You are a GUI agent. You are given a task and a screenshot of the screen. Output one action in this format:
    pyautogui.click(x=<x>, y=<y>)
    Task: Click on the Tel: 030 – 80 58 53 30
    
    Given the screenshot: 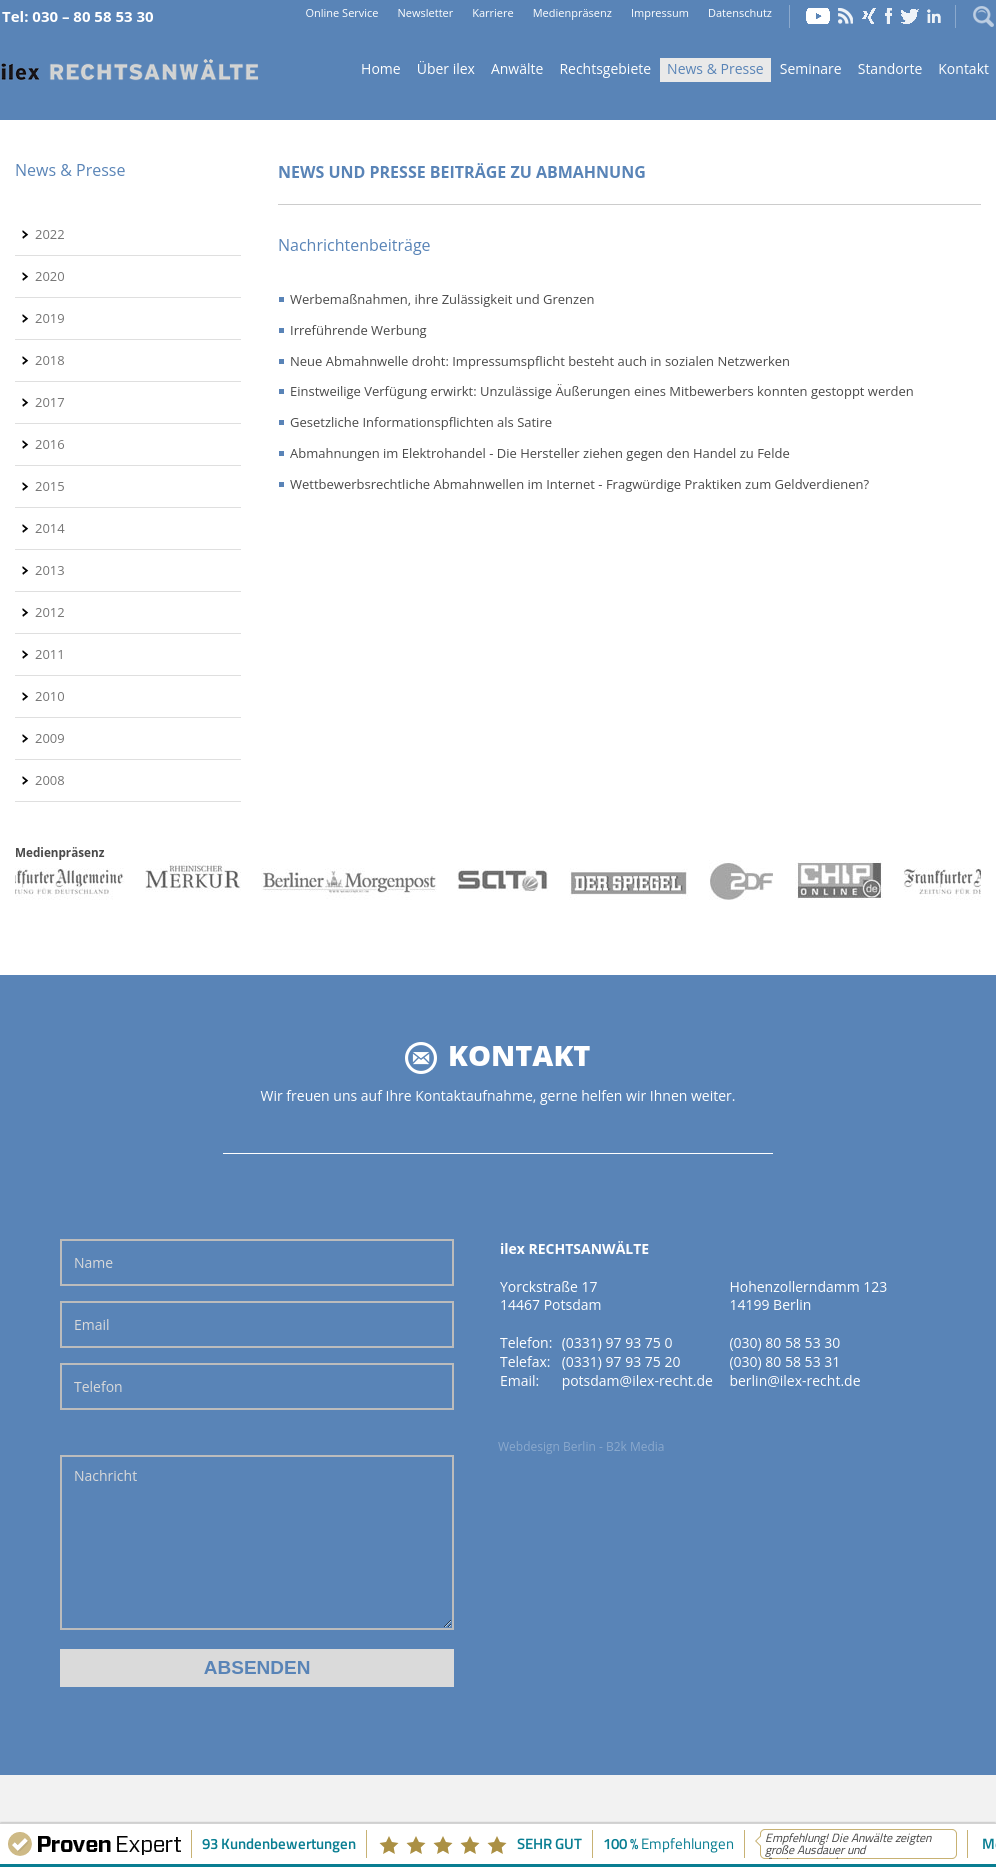 What is the action you would take?
    pyautogui.click(x=78, y=16)
    